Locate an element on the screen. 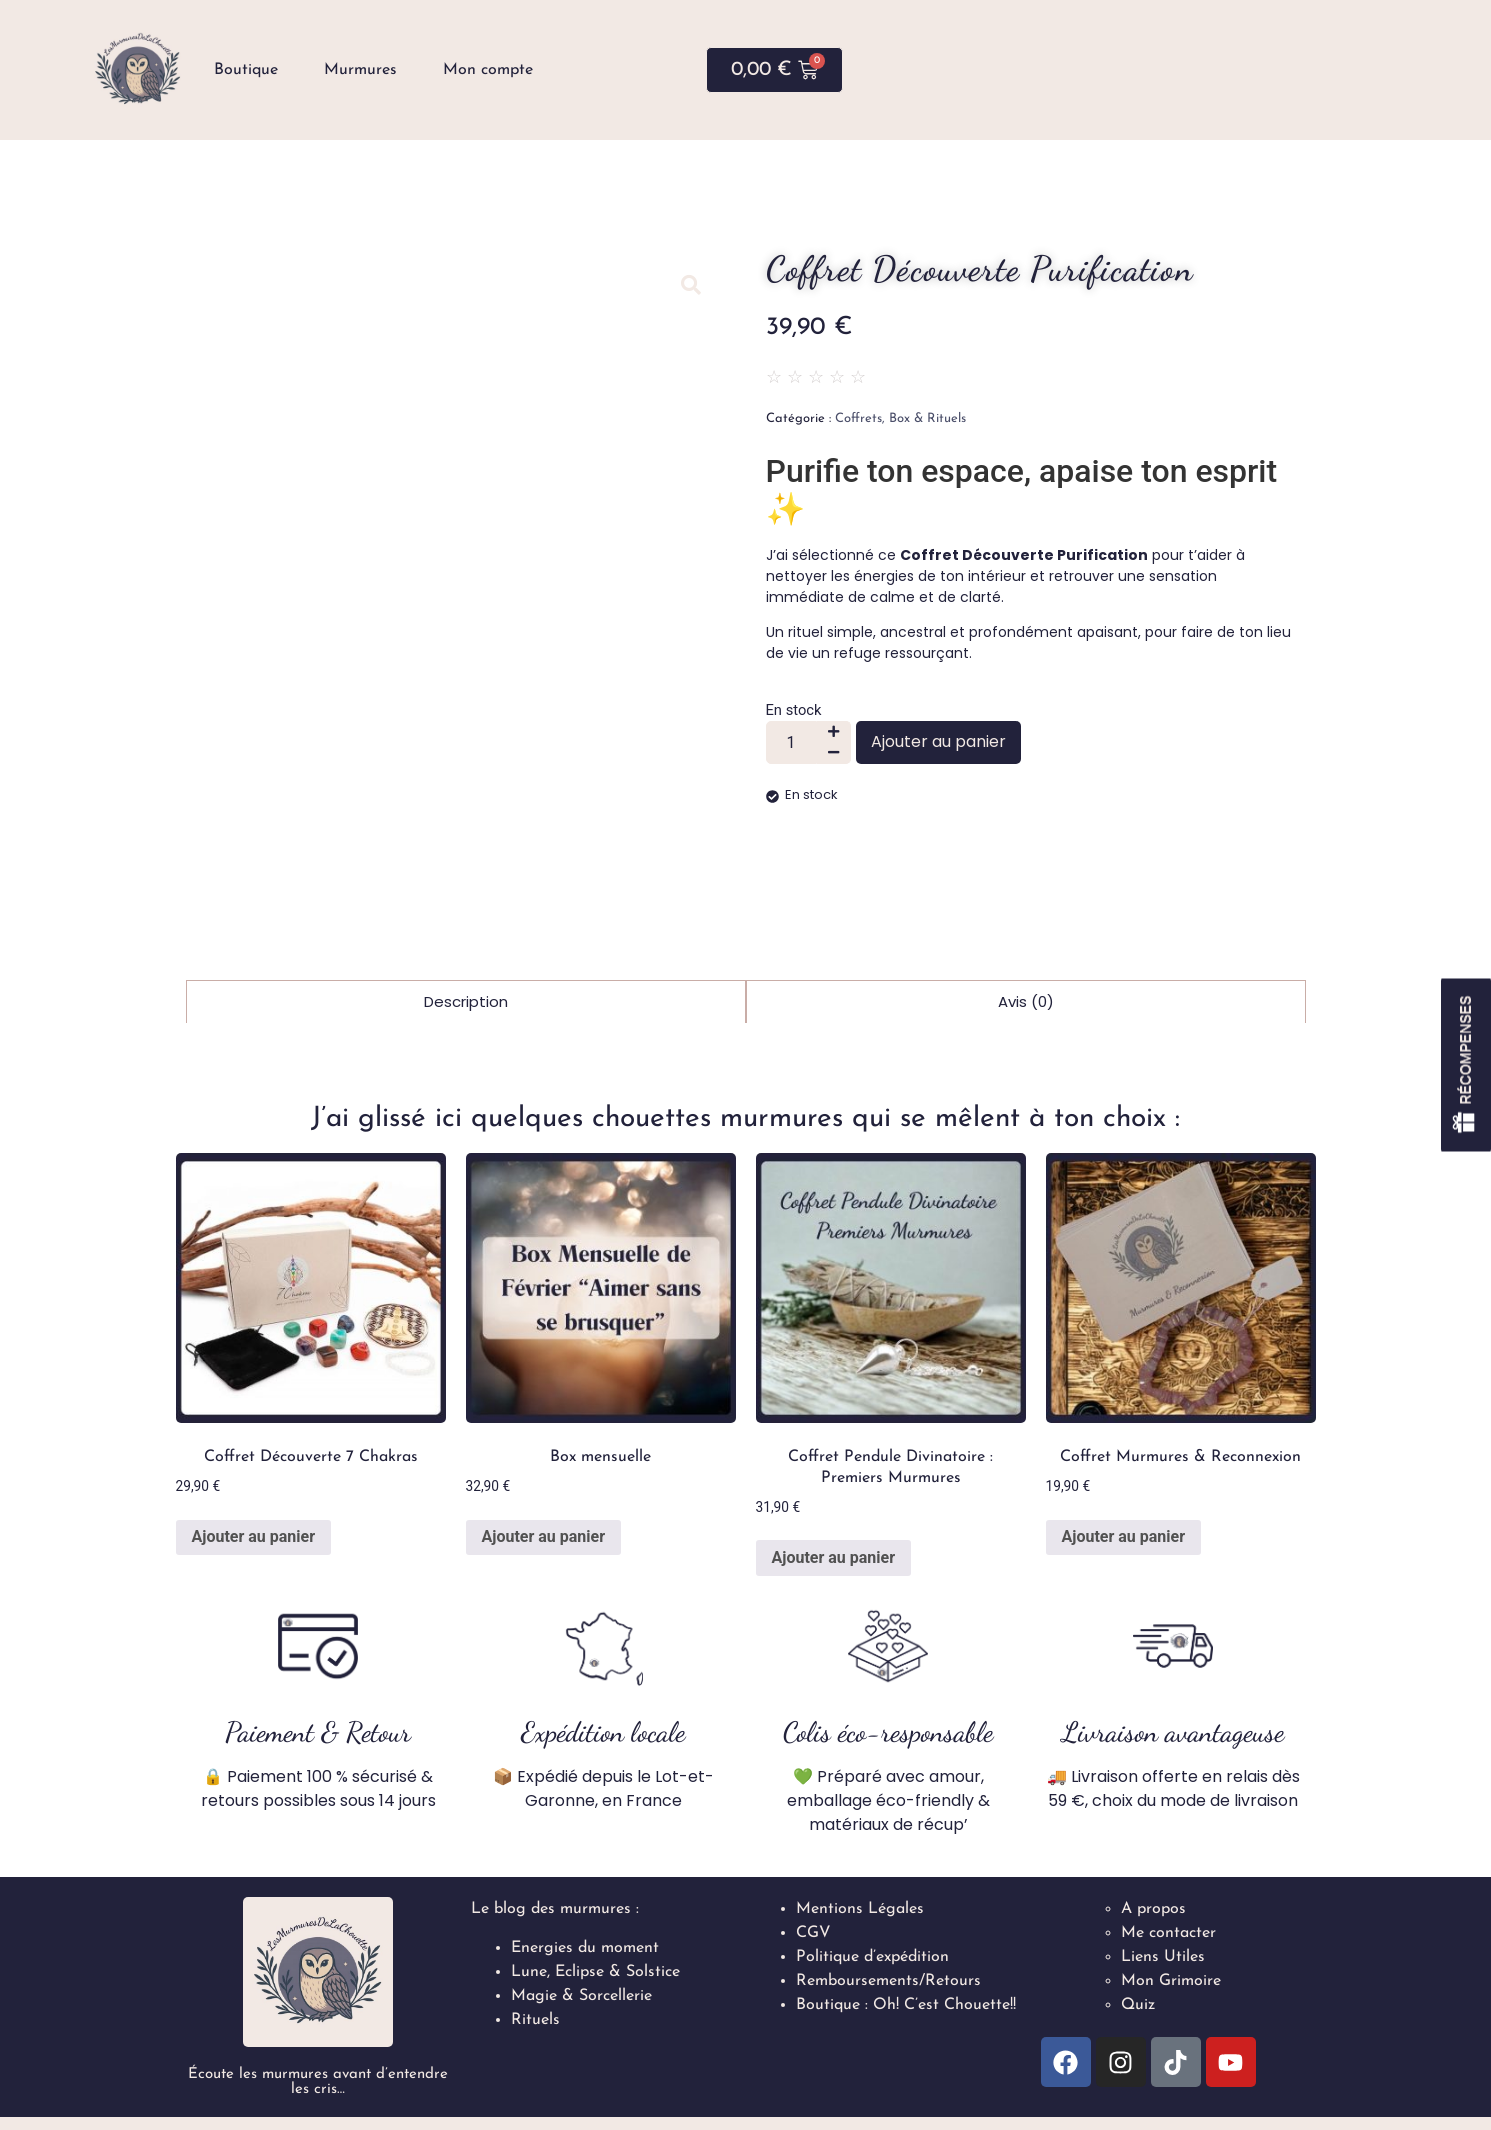  Boutique is located at coordinates (246, 70).